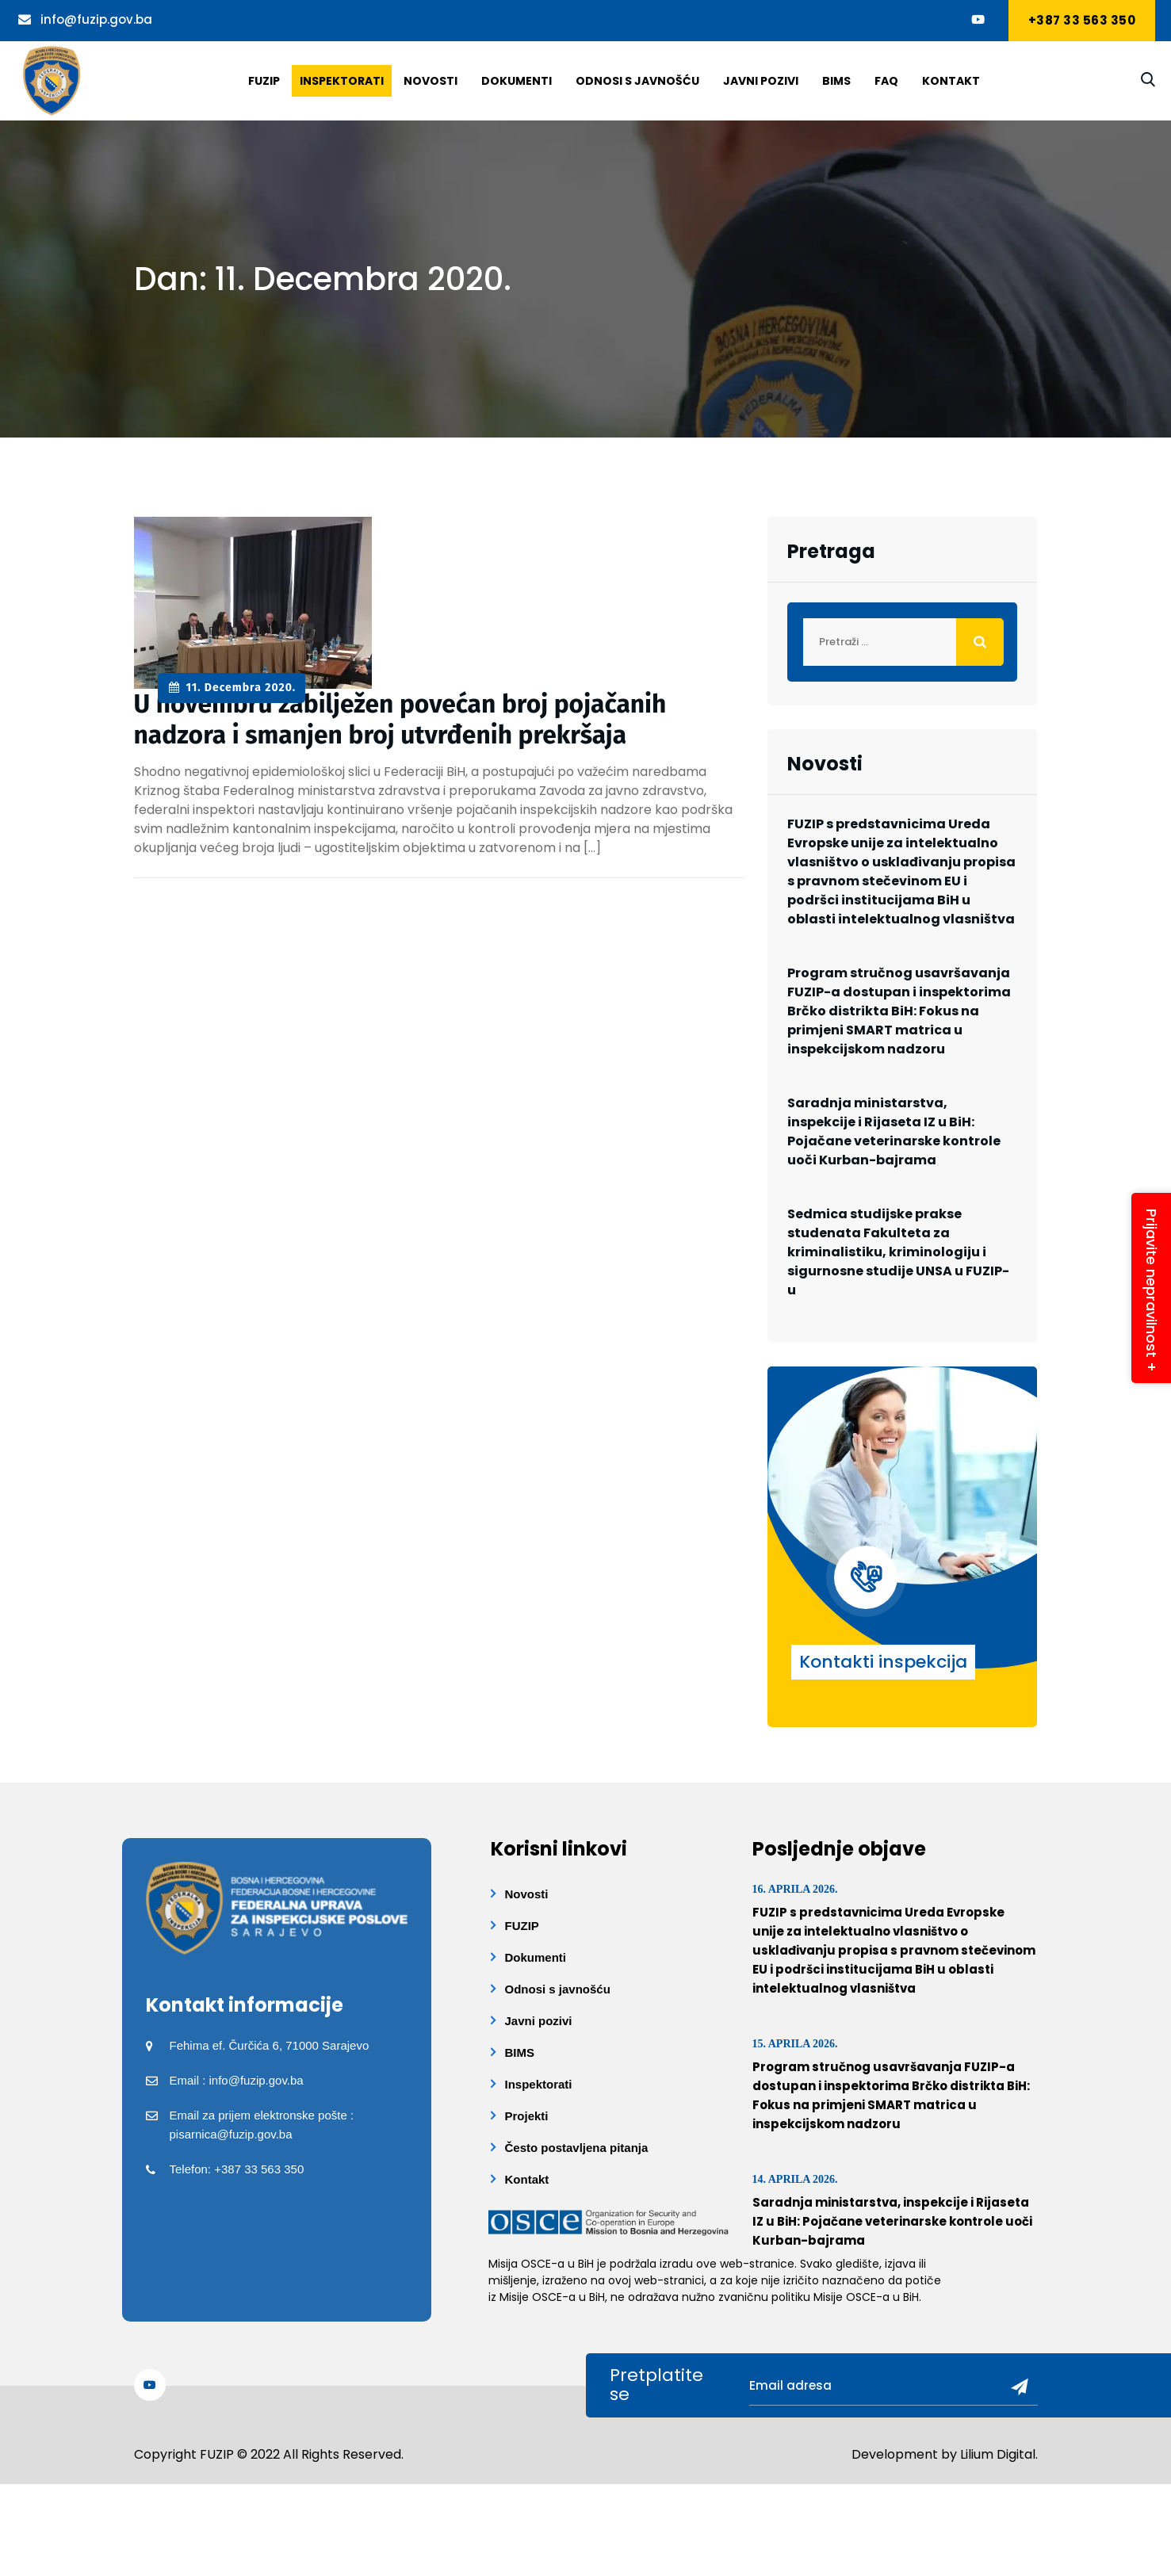 This screenshot has height=2576, width=1171. I want to click on +387 33 563 350, so click(1082, 20).